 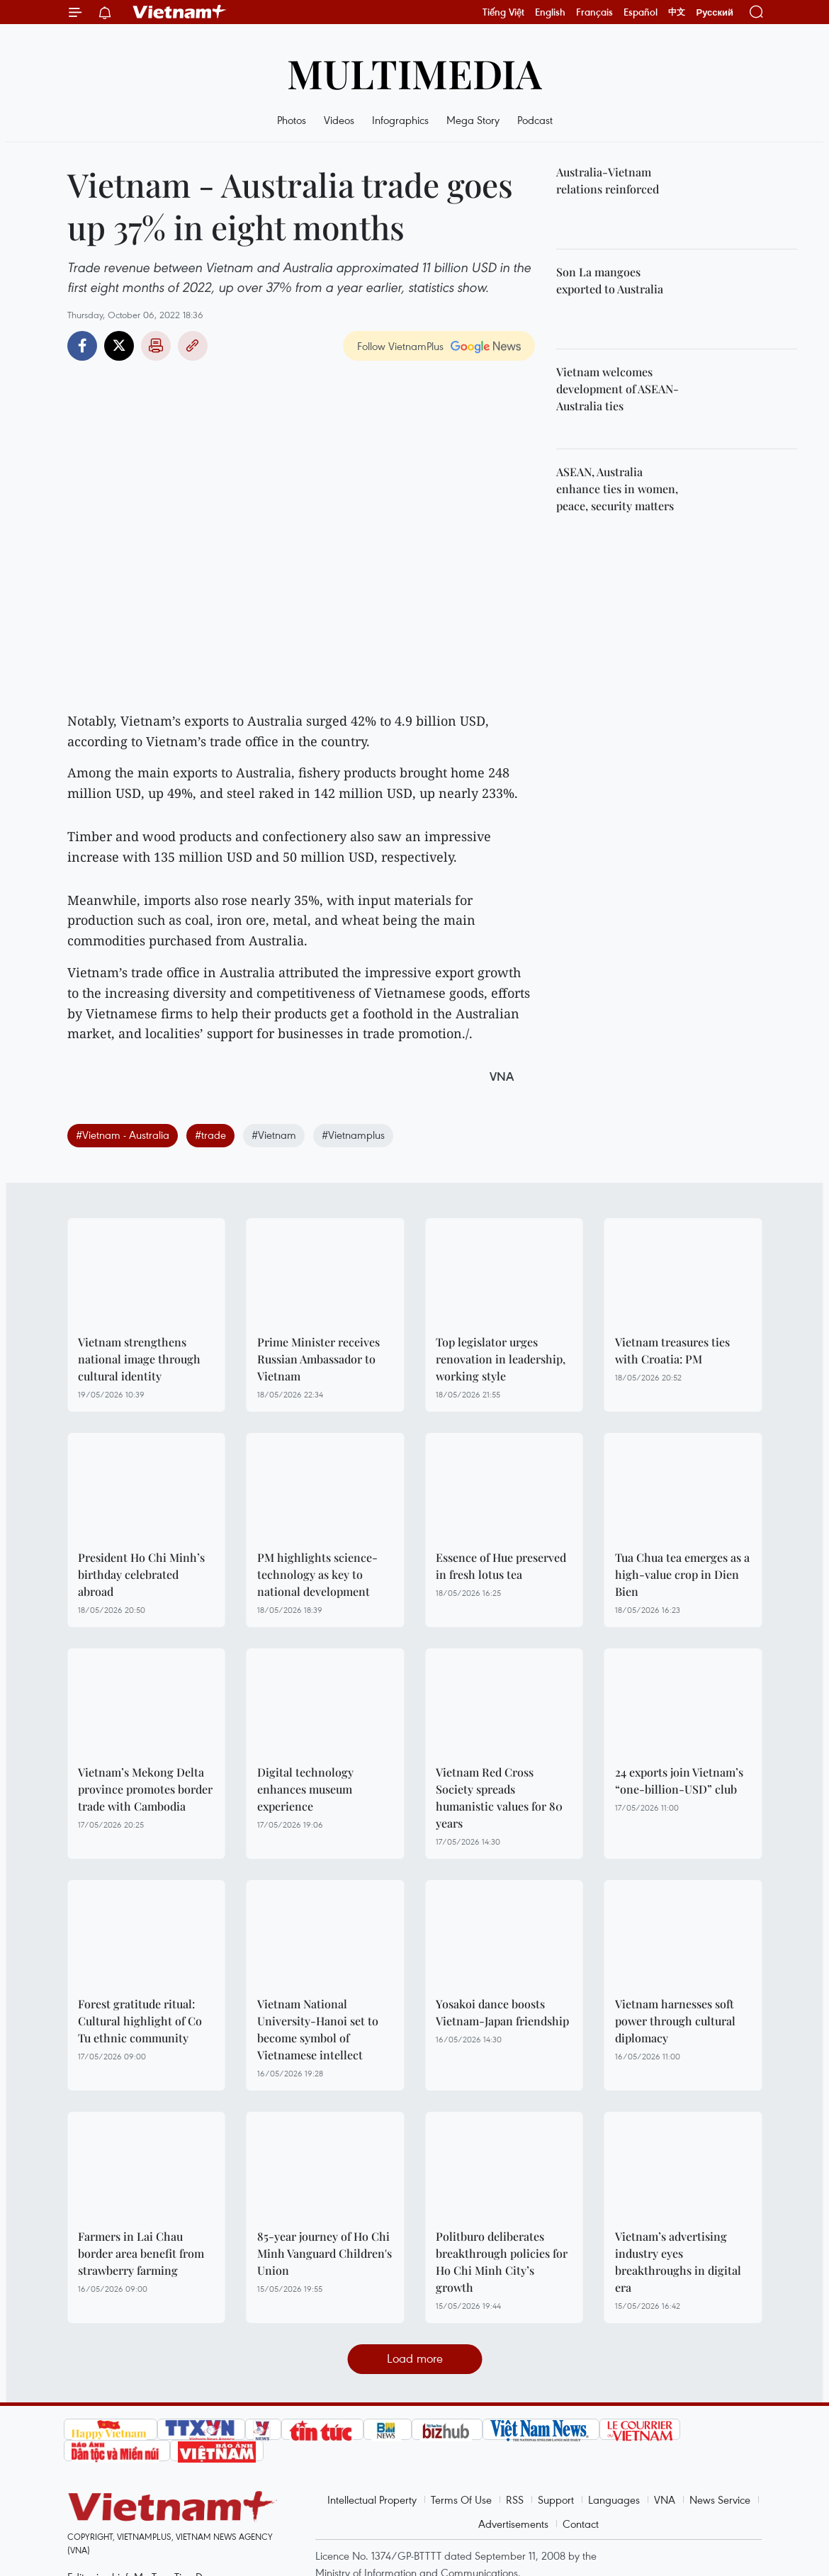 What do you see at coordinates (122, 1134) in the screenshot?
I see `#Vietnam - Australia` at bounding box center [122, 1134].